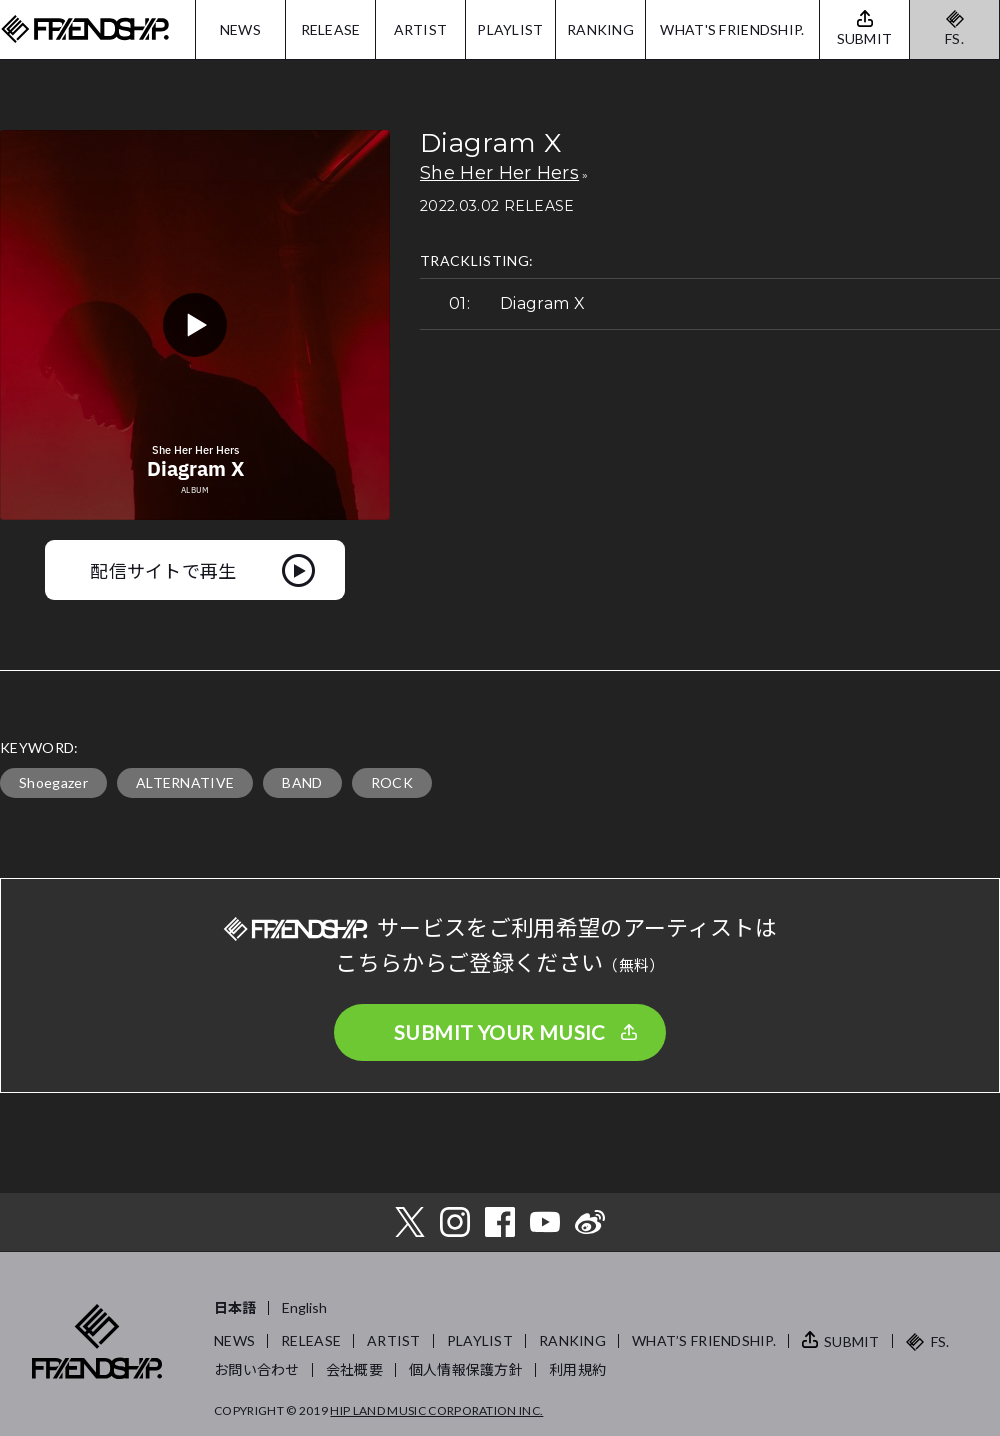  What do you see at coordinates (240, 29) in the screenshot?
I see `NEWS` at bounding box center [240, 29].